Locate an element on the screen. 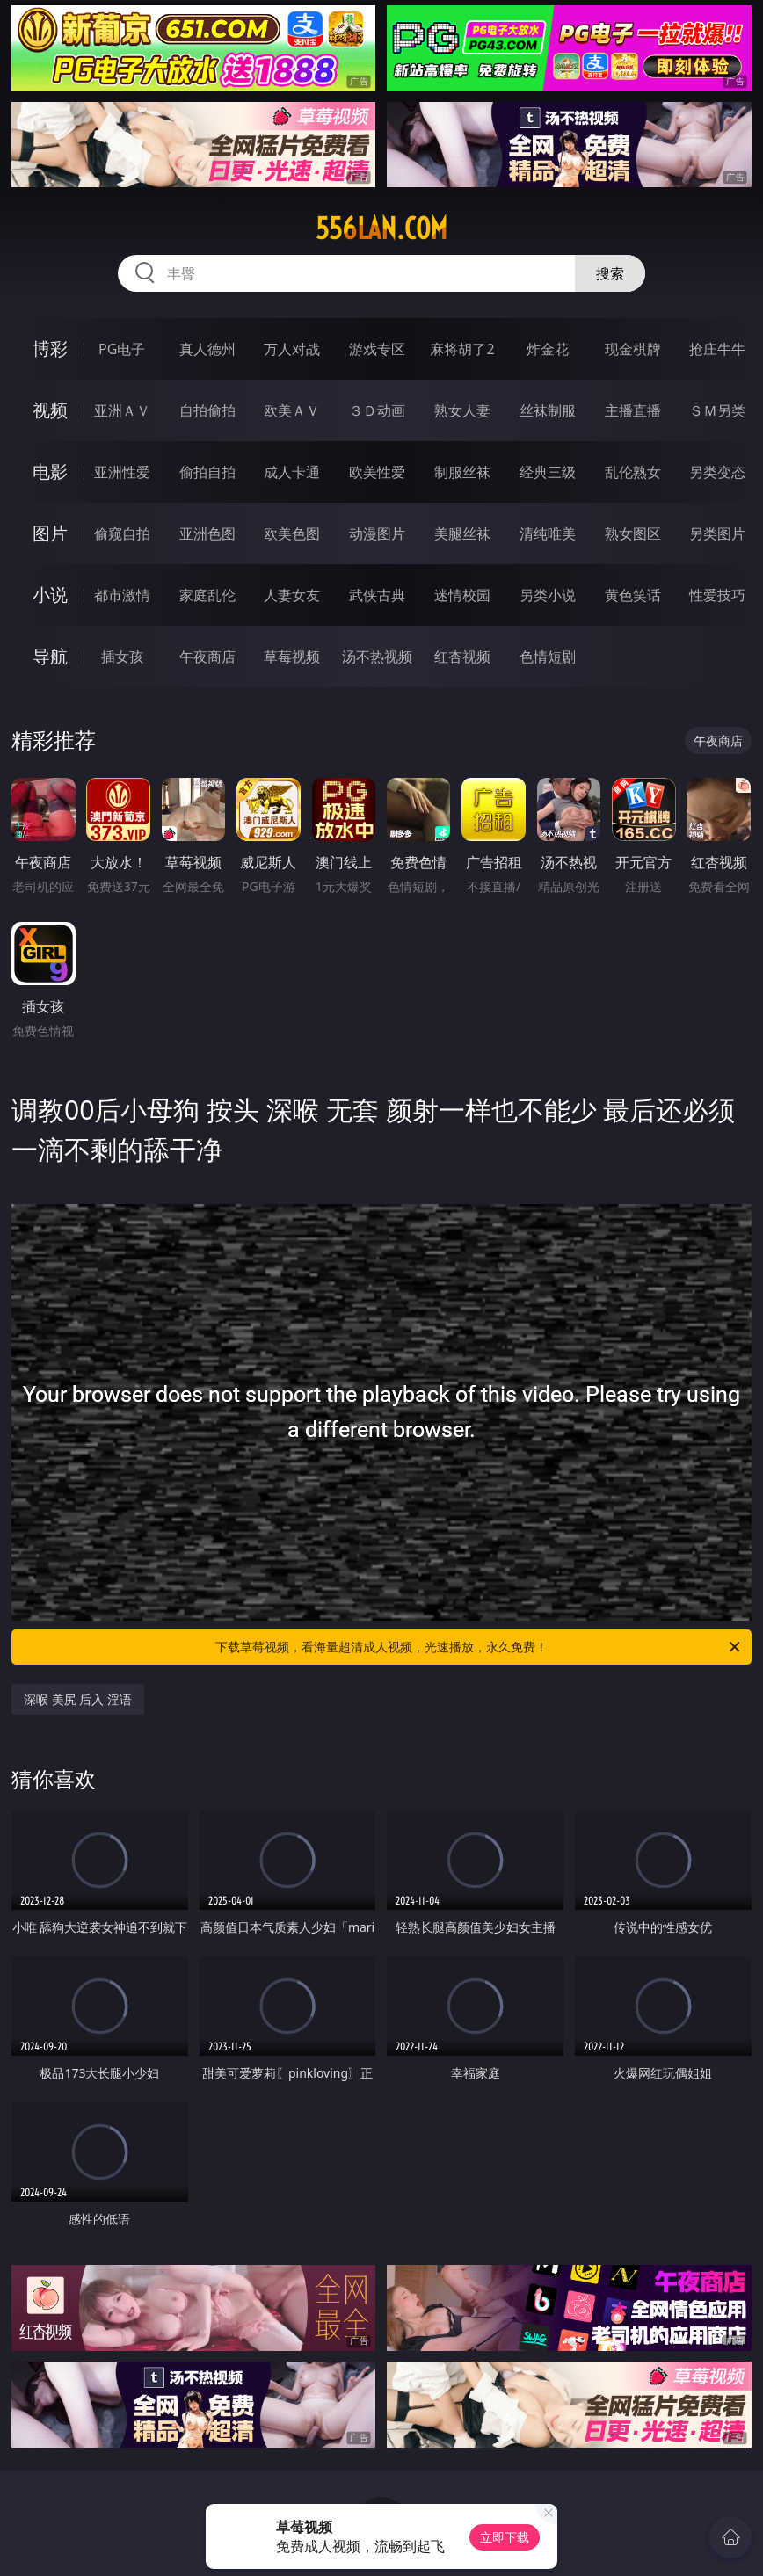 Image resolution: width=763 pixels, height=2576 pixels. 欧美性爱 is located at coordinates (377, 472).